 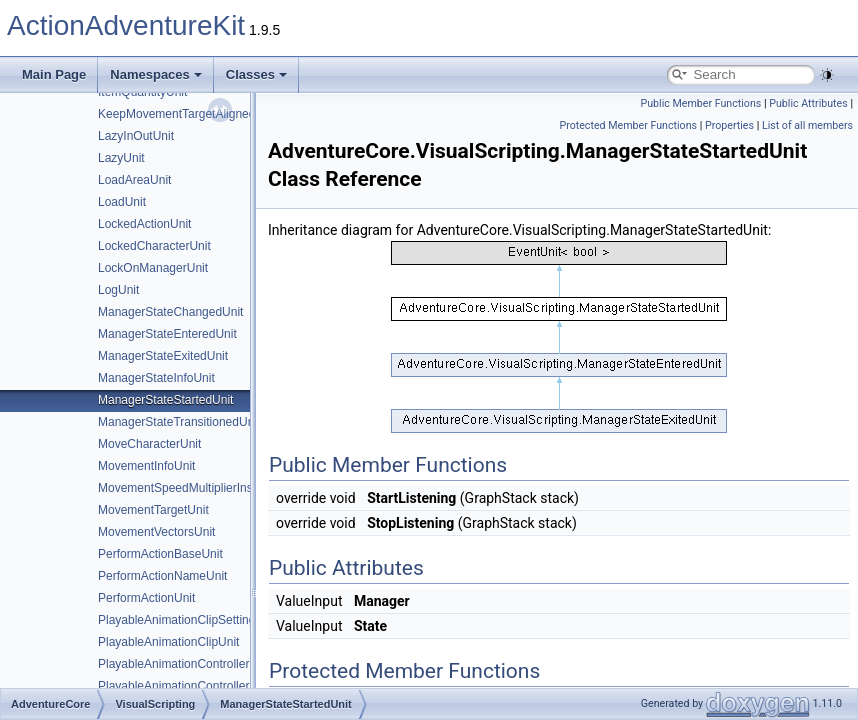 I want to click on PerformActionNameUnit, so click(x=162, y=576).